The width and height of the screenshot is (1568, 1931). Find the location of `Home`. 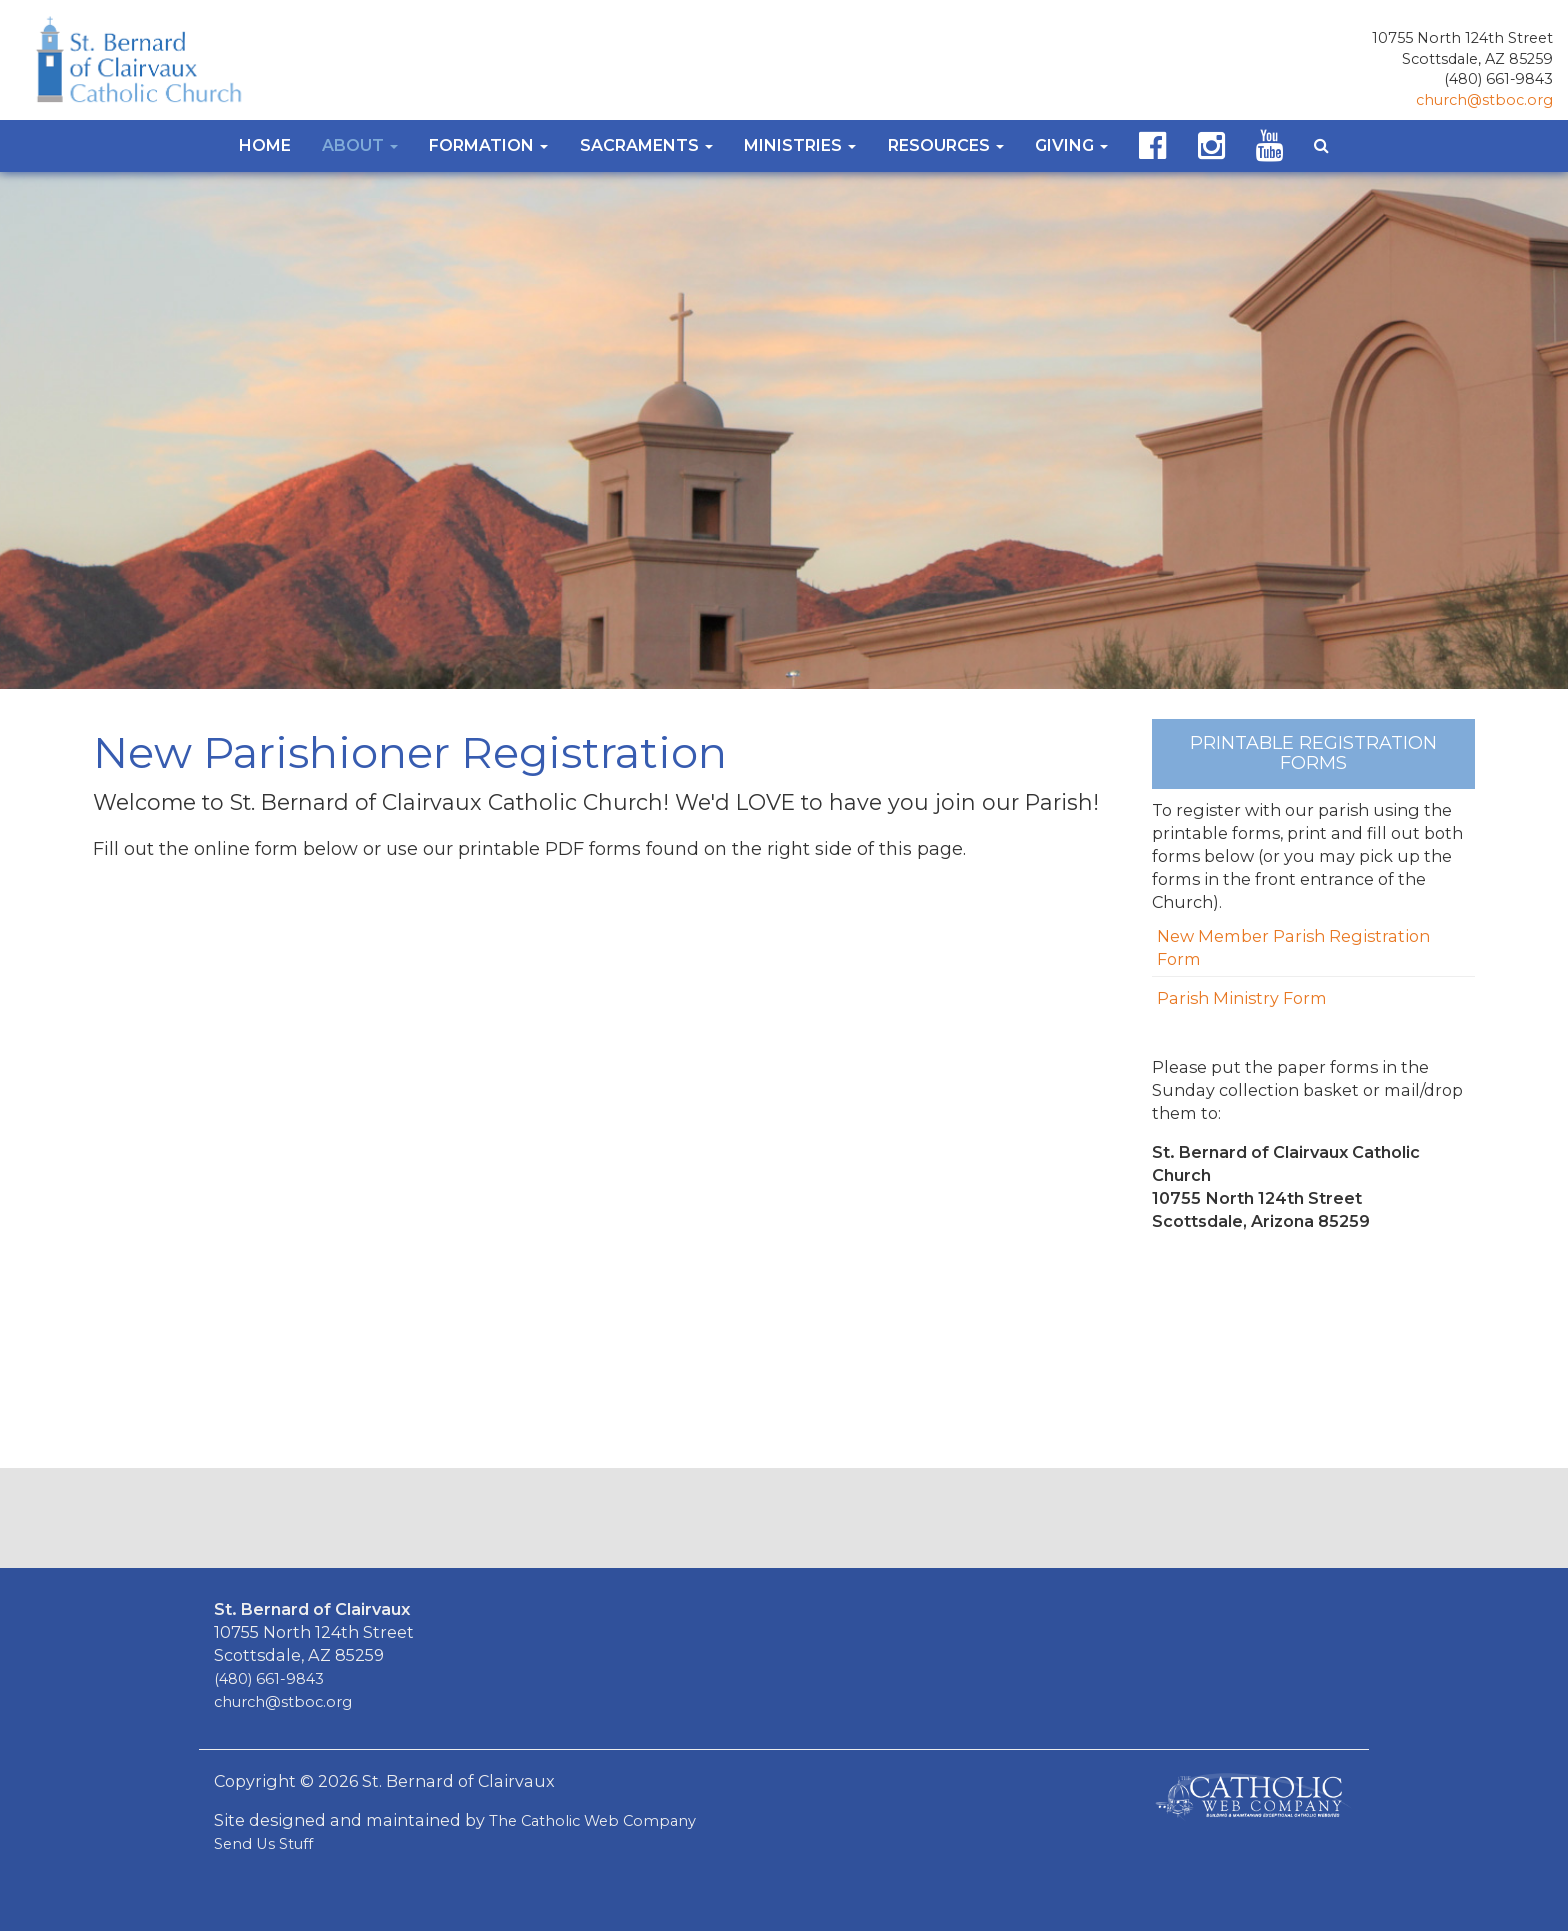

Home is located at coordinates (265, 145).